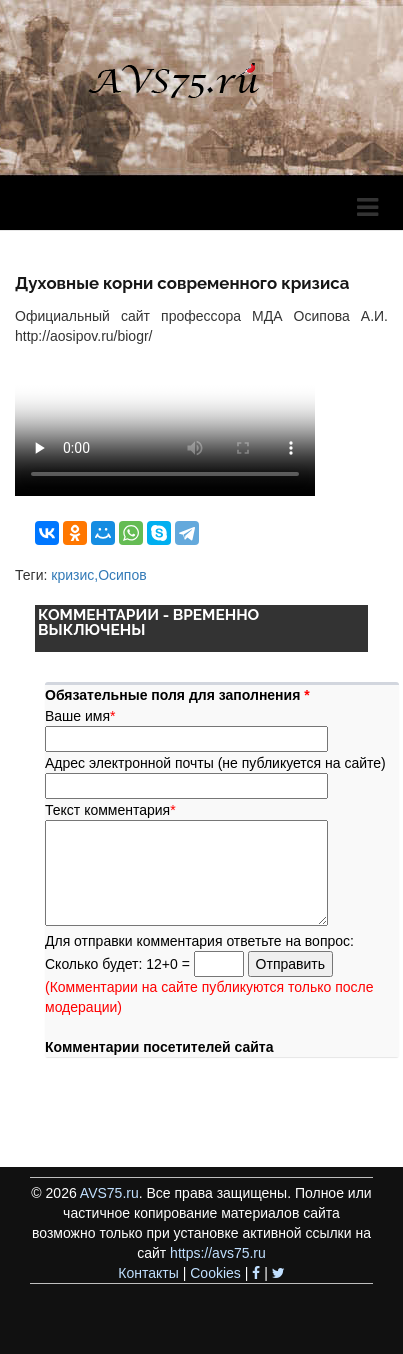  What do you see at coordinates (148, 1273) in the screenshot?
I see `Контакты` at bounding box center [148, 1273].